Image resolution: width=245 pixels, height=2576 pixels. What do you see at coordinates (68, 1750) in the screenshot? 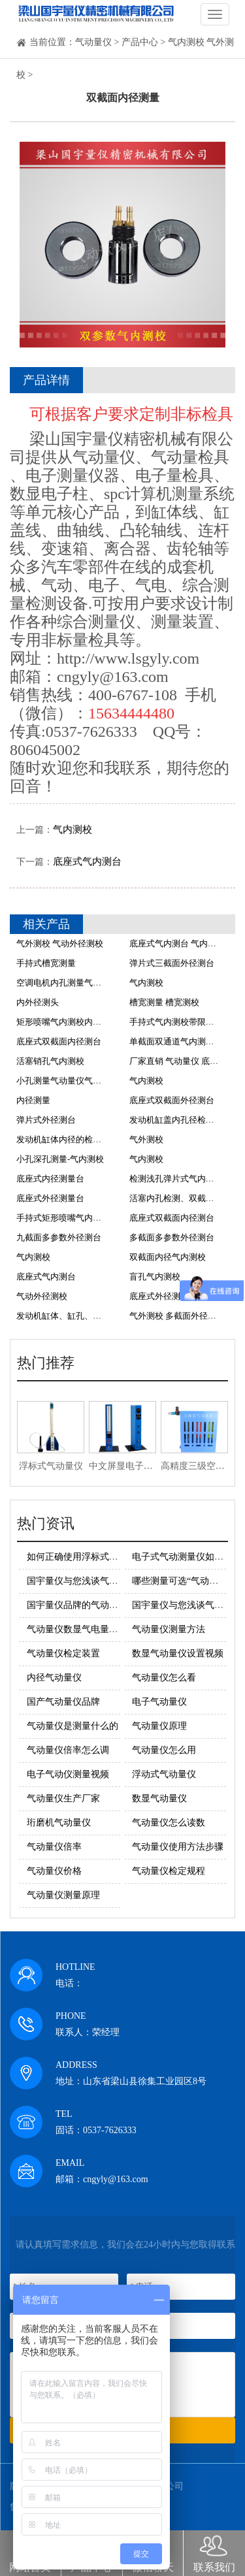
I see `气动量仪倍率怎么调` at bounding box center [68, 1750].